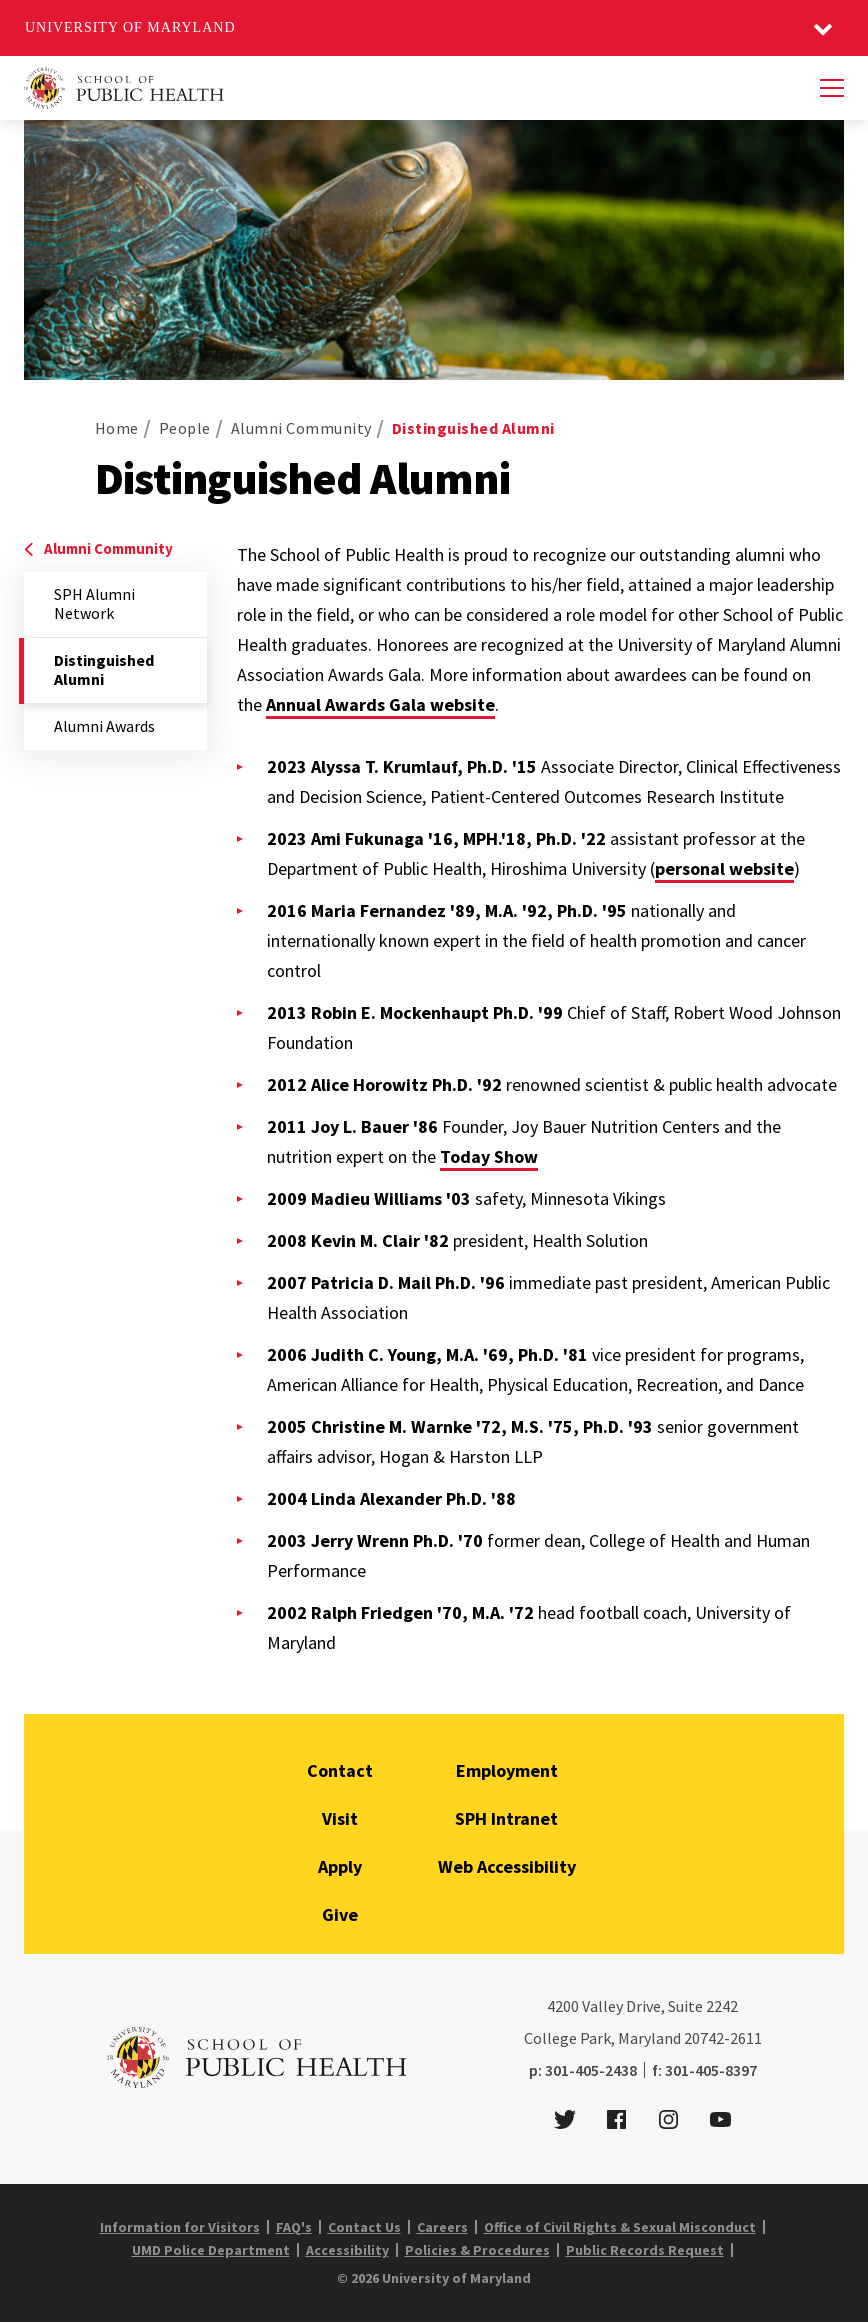 Image resolution: width=868 pixels, height=2323 pixels. Describe the element at coordinates (489, 1156) in the screenshot. I see `Today Show` at that location.